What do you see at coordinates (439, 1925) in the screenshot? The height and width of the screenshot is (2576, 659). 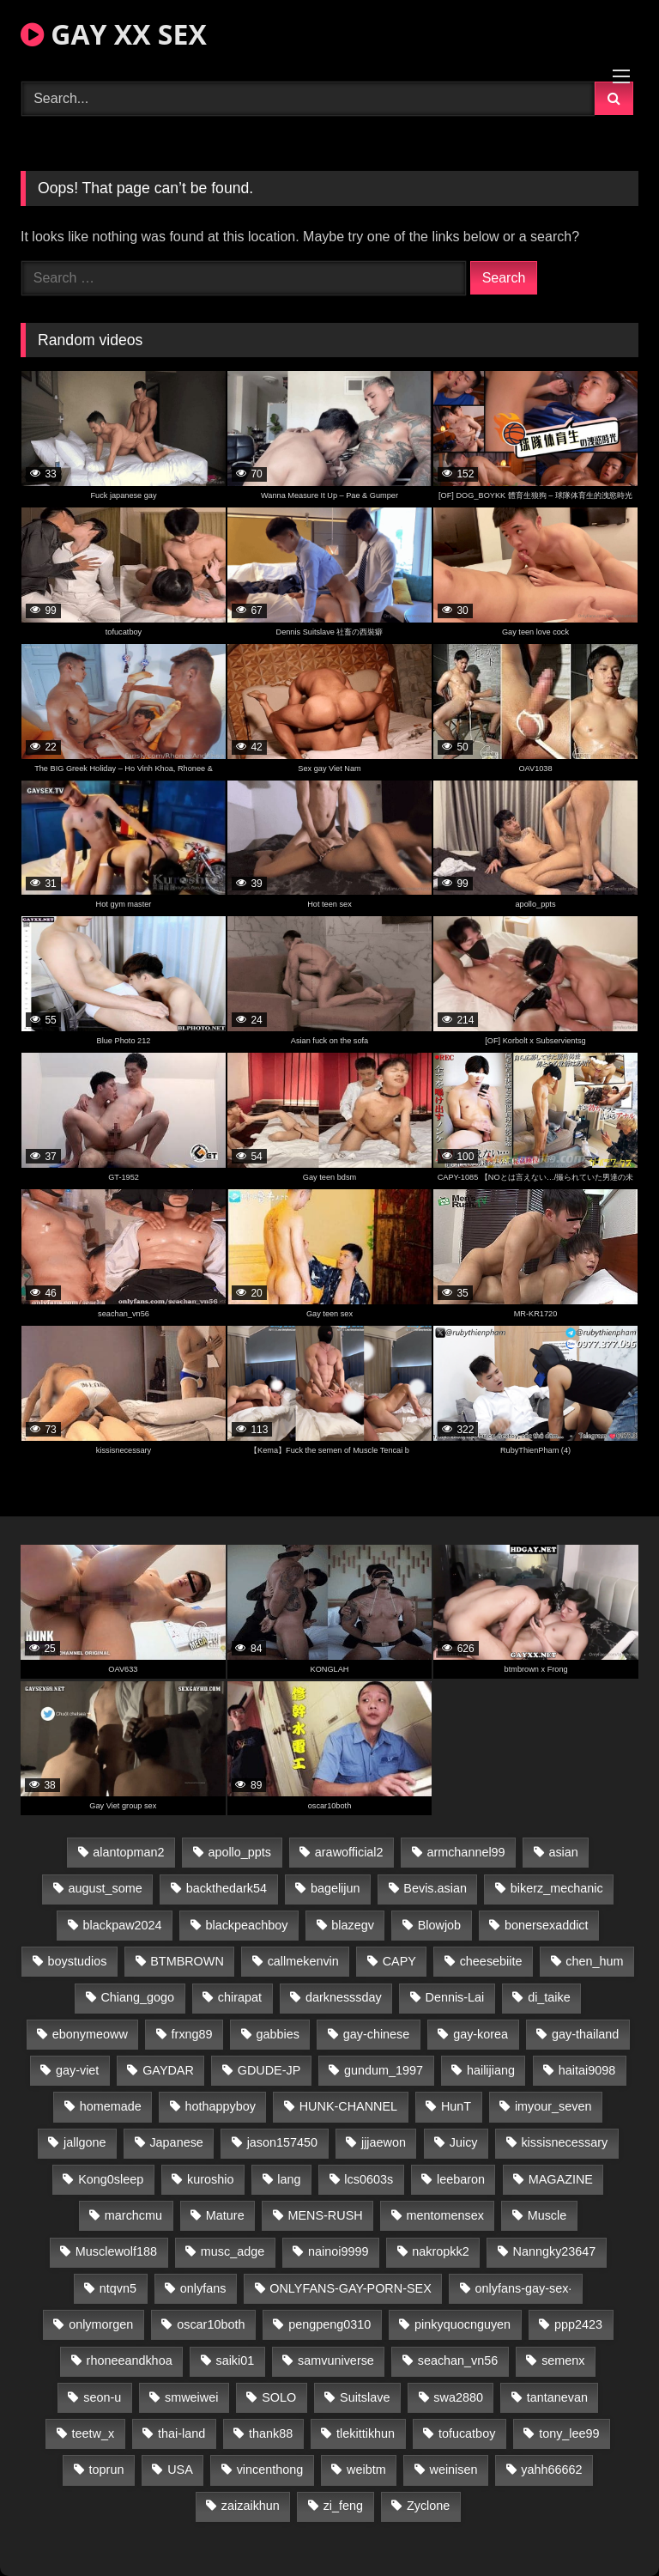 I see `Blowjob [Blowjob (17 items)]` at bounding box center [439, 1925].